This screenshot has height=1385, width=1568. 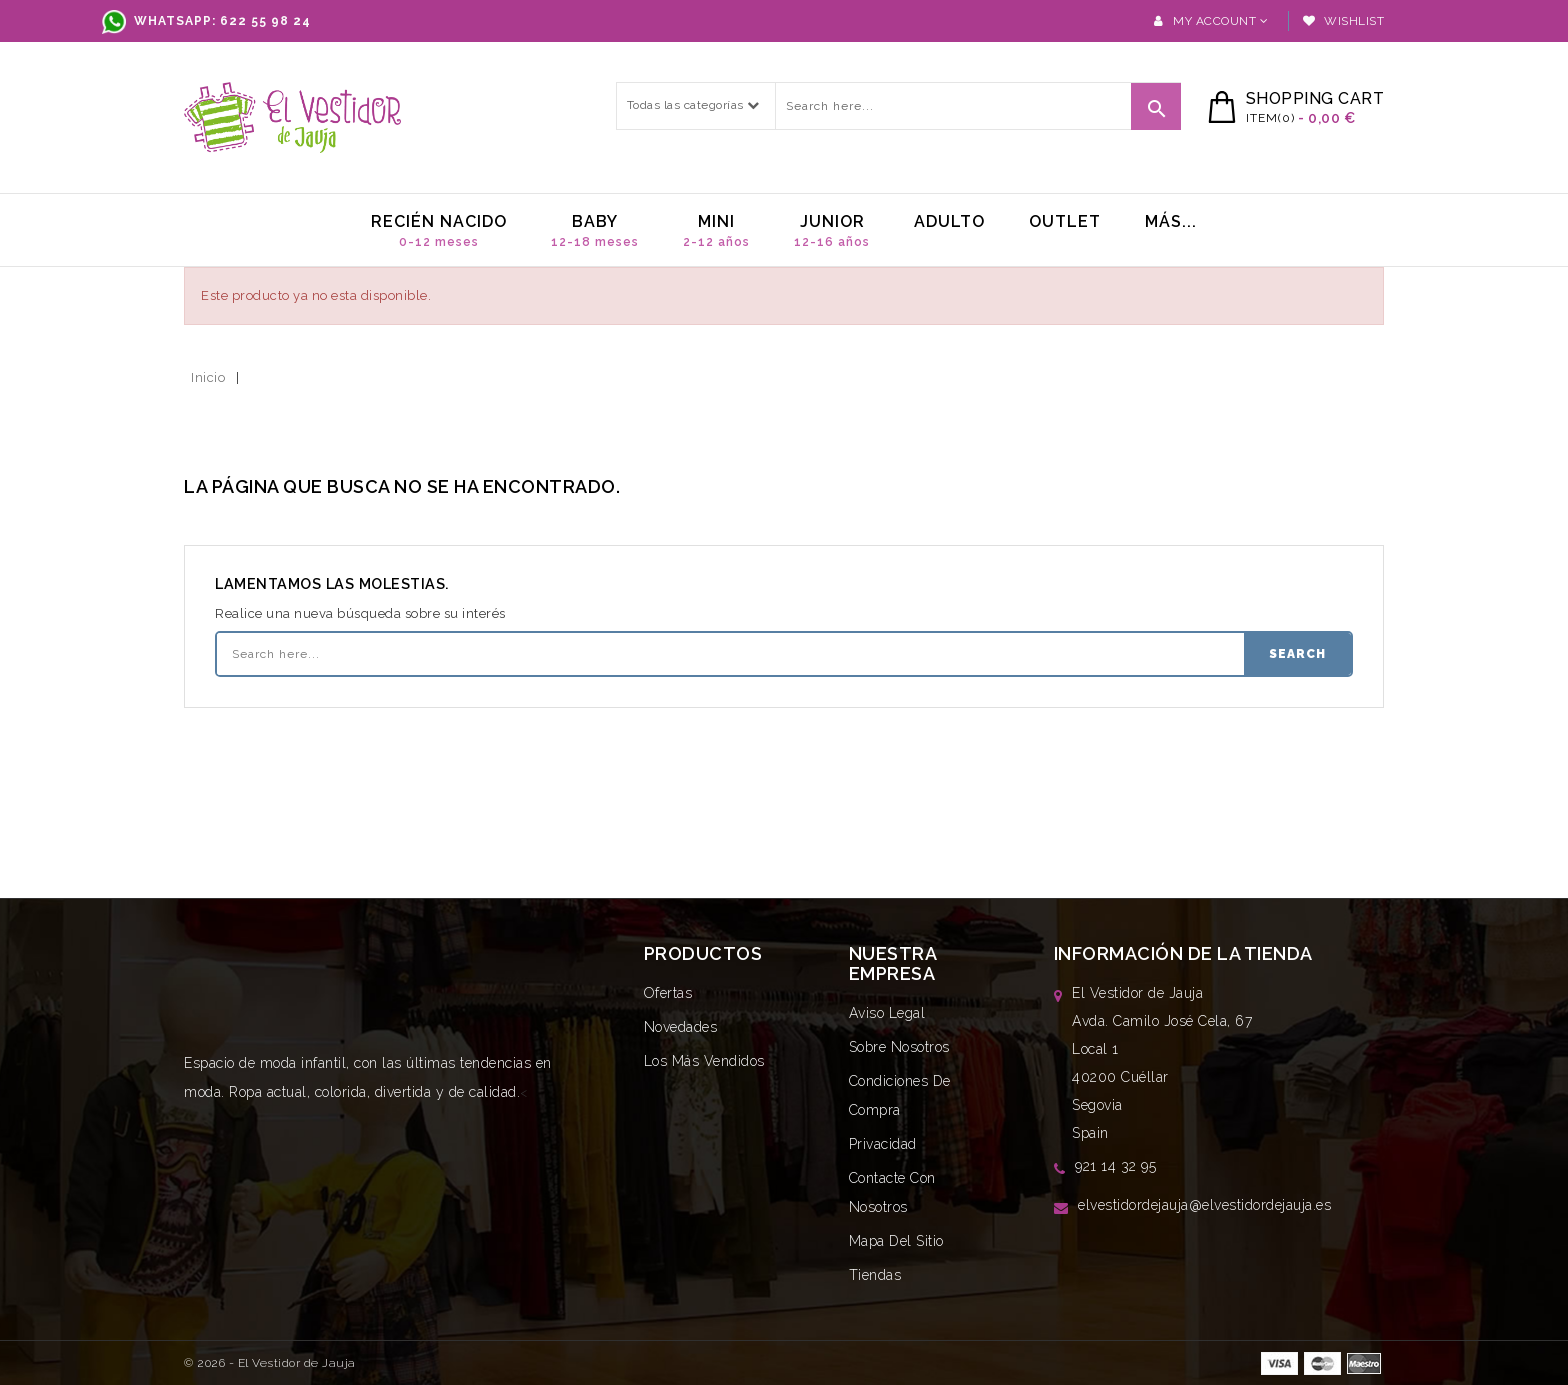 I want to click on MÁs..., so click(x=1171, y=221).